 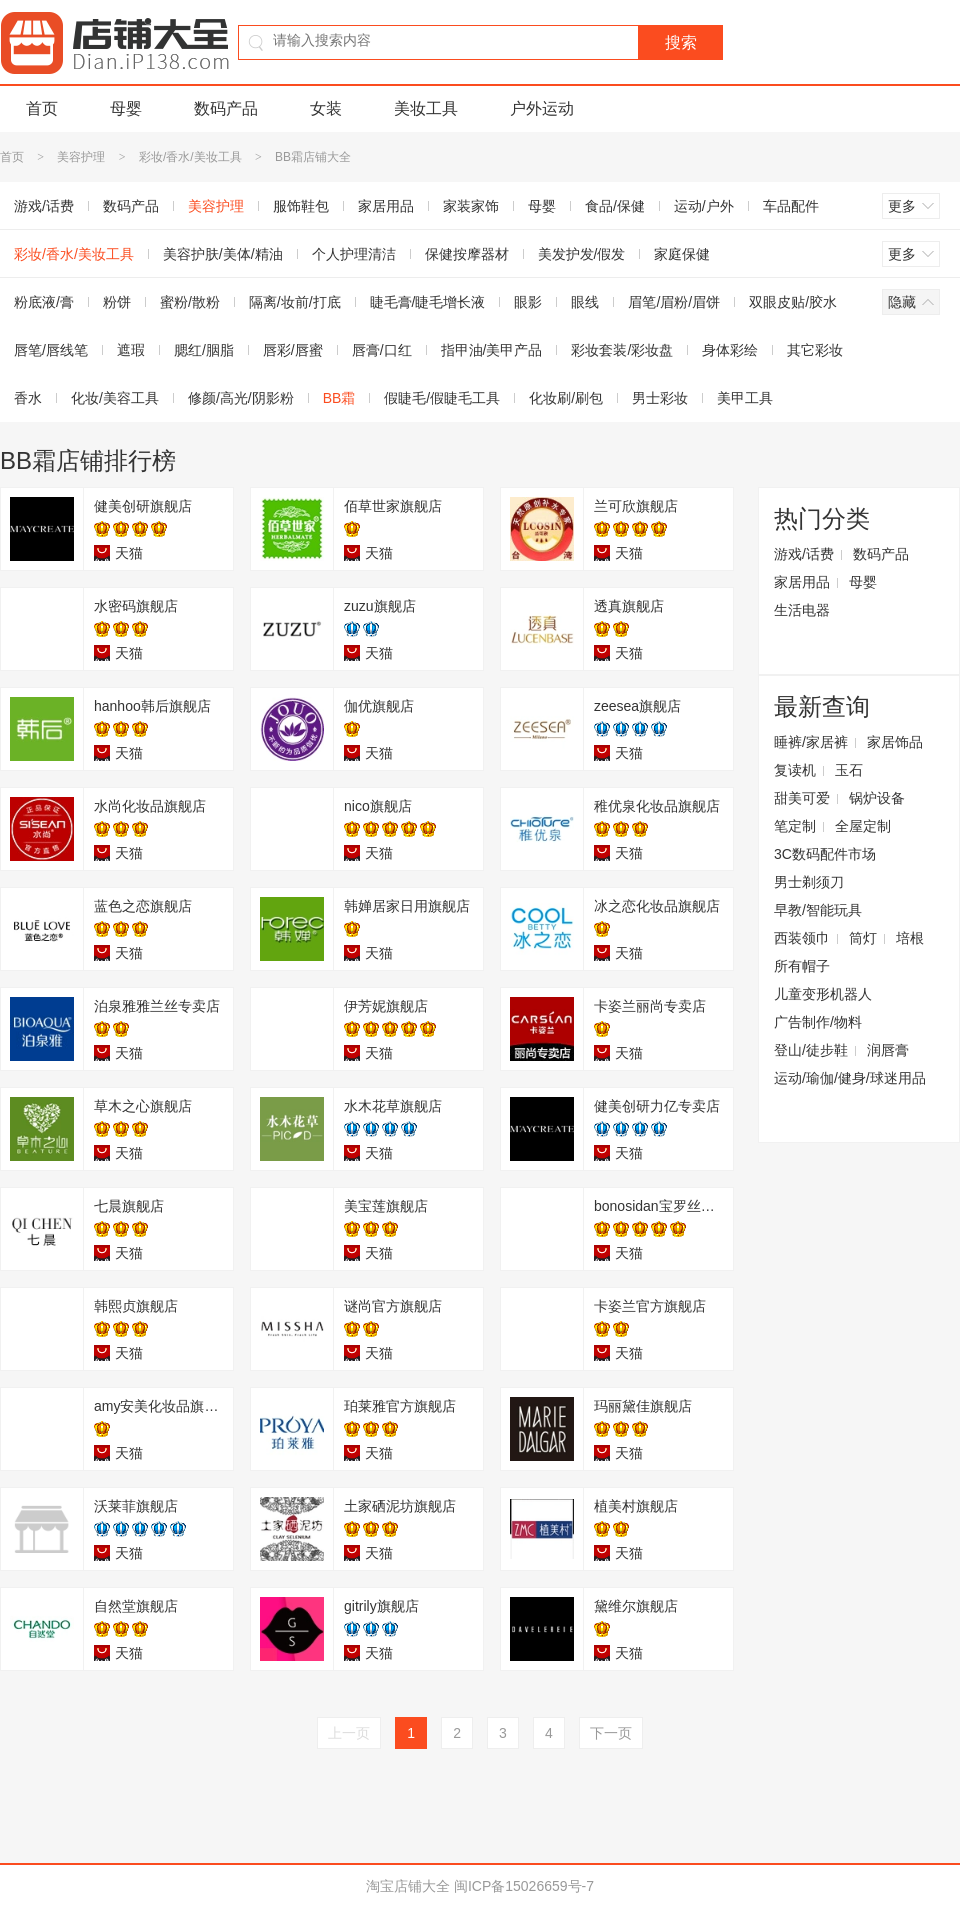 What do you see at coordinates (611, 1733) in the screenshot?
I see `下一页` at bounding box center [611, 1733].